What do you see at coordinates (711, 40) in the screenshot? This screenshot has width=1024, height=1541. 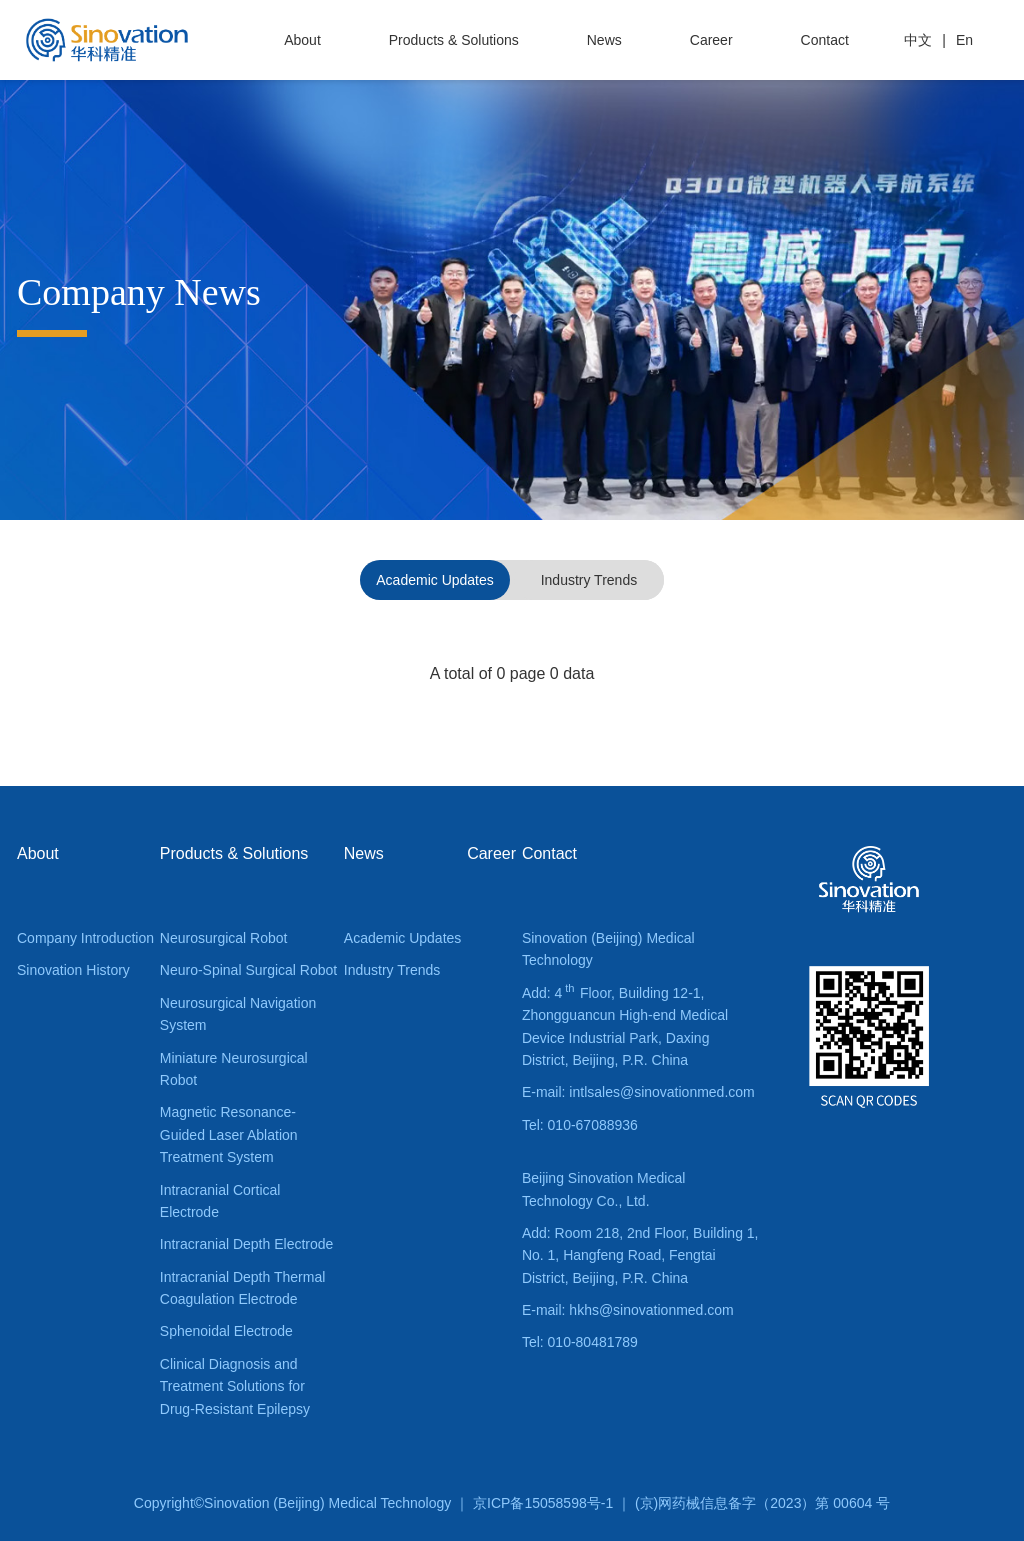 I see `Career` at bounding box center [711, 40].